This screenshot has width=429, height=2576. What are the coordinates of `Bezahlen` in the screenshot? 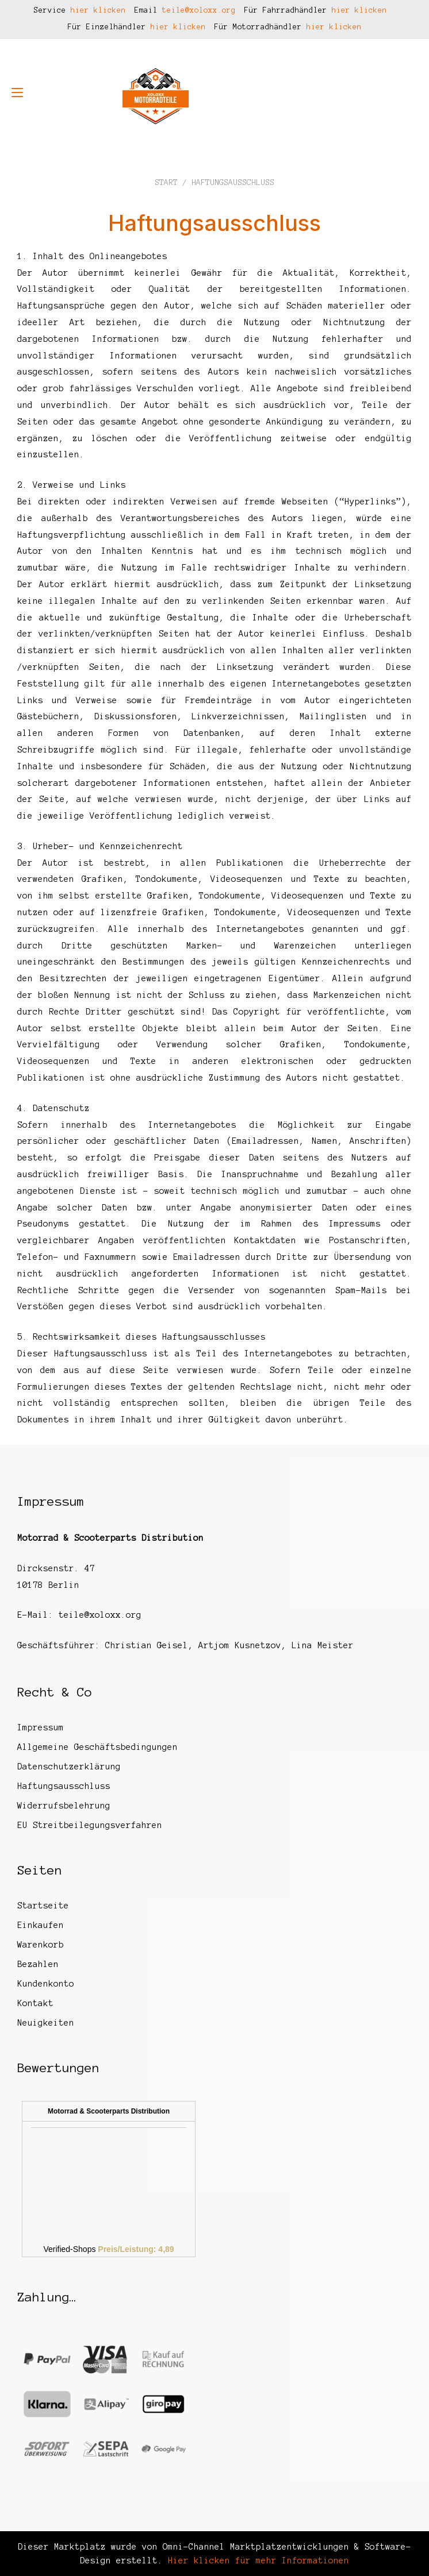 It's located at (38, 1964).